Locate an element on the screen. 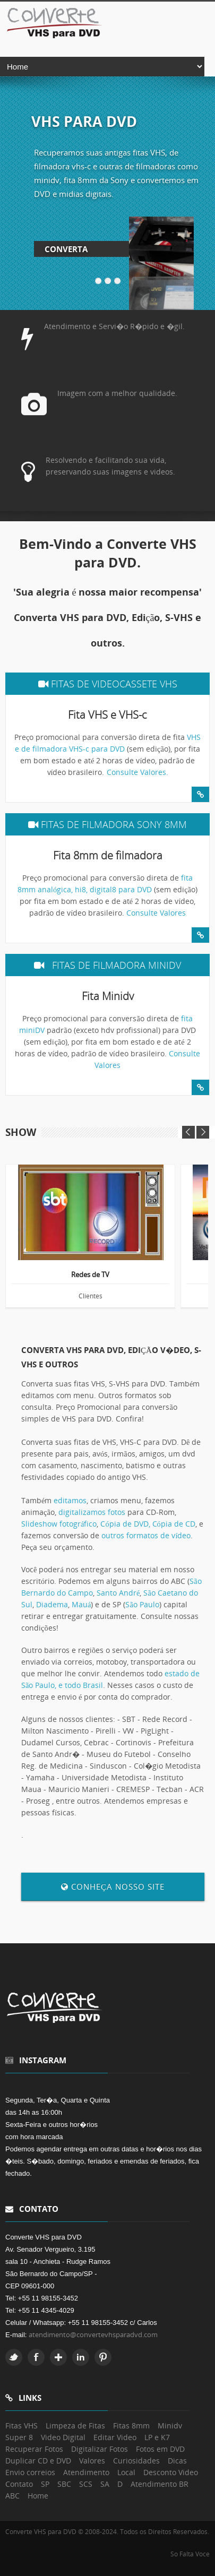  Facebook is located at coordinates (36, 2357).